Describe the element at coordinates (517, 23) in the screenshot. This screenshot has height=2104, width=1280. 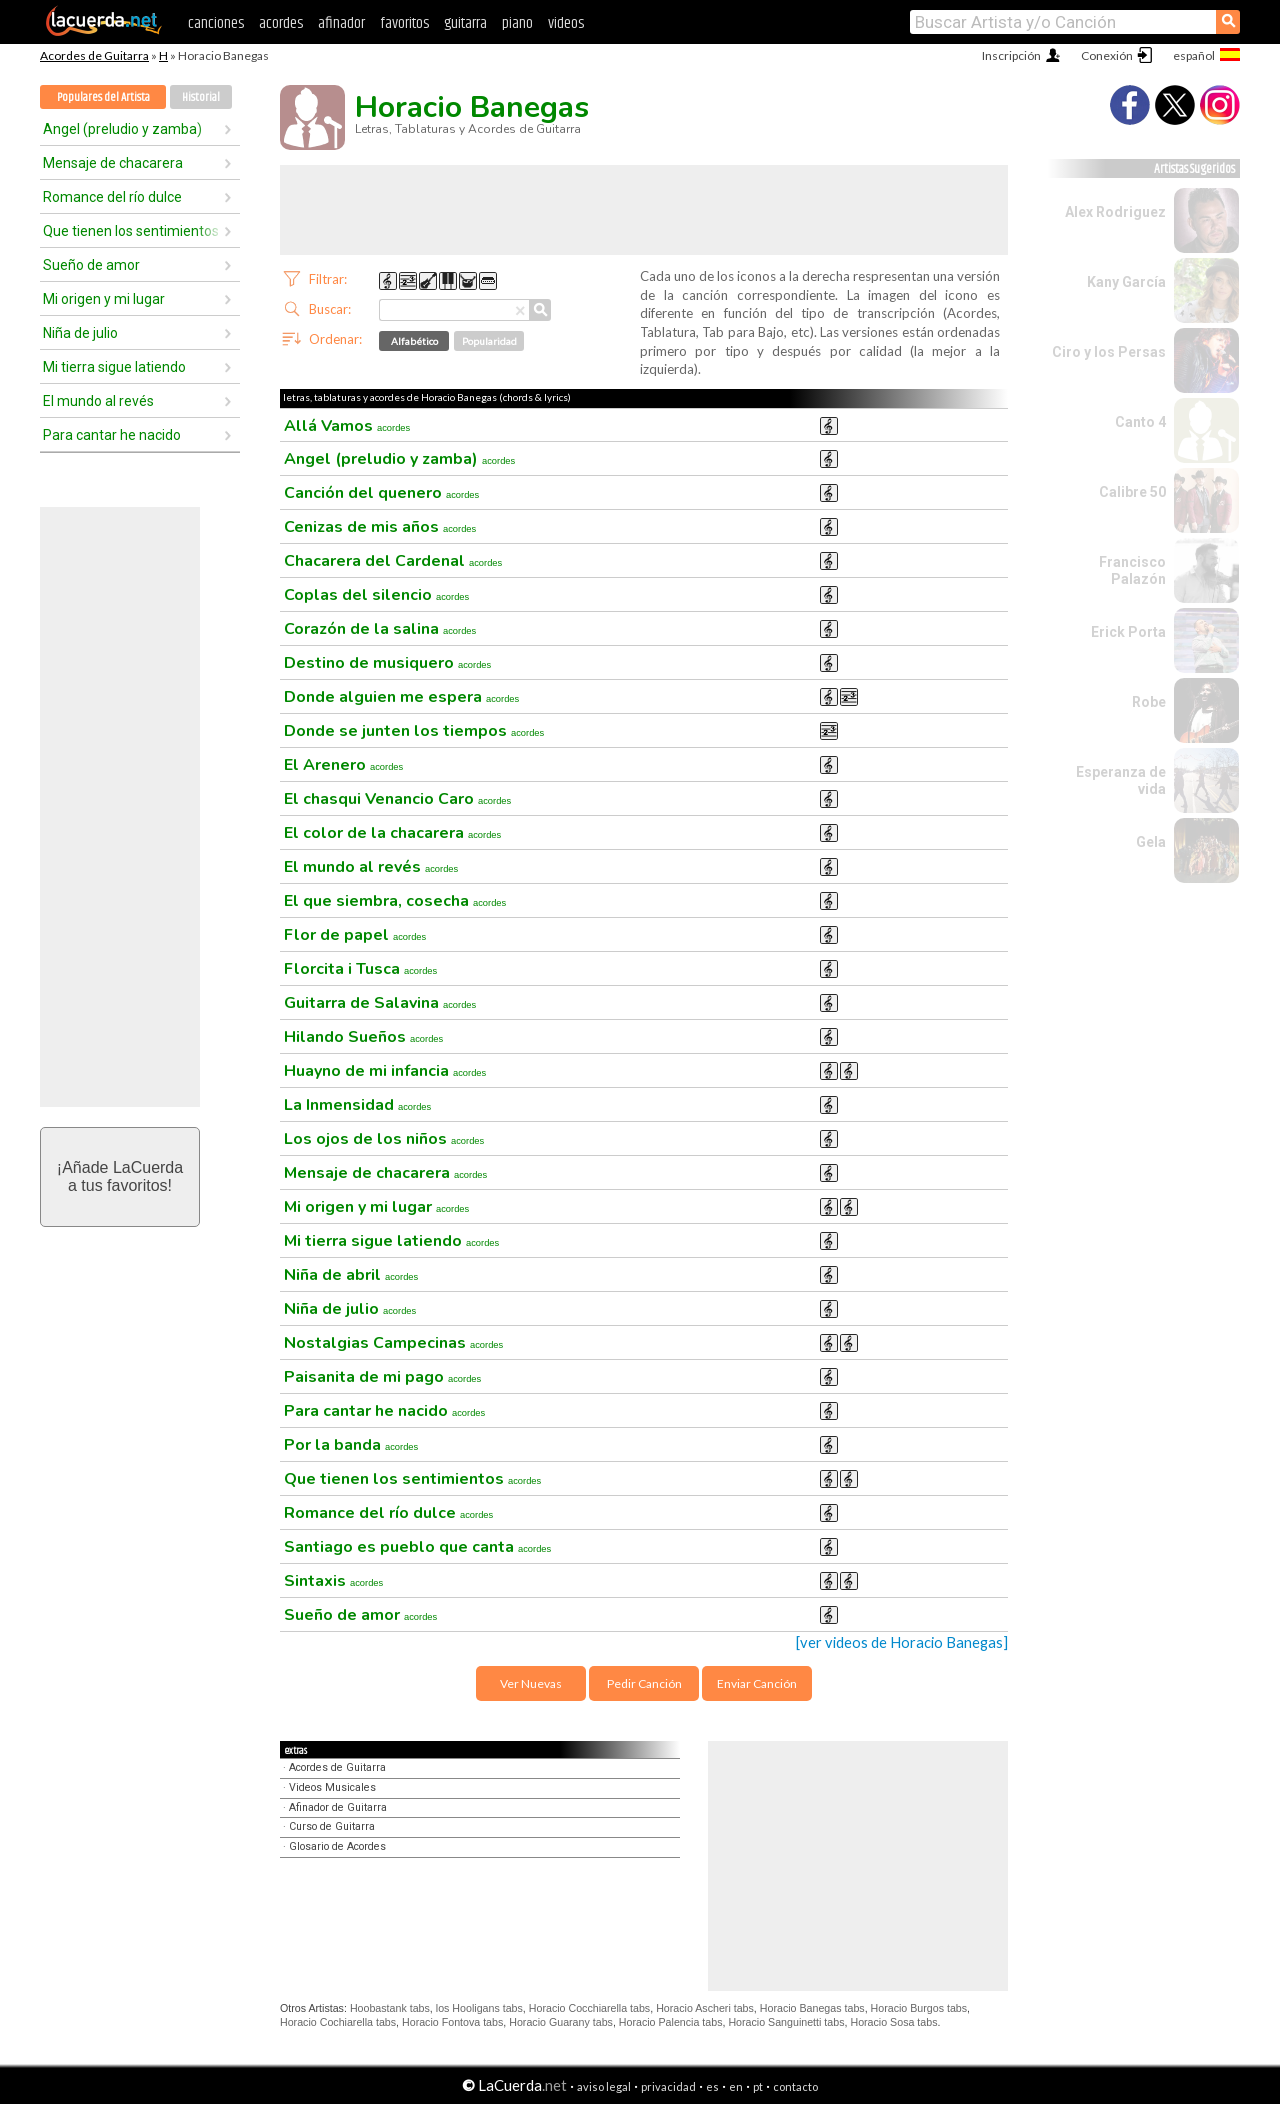
I see `piano` at that location.